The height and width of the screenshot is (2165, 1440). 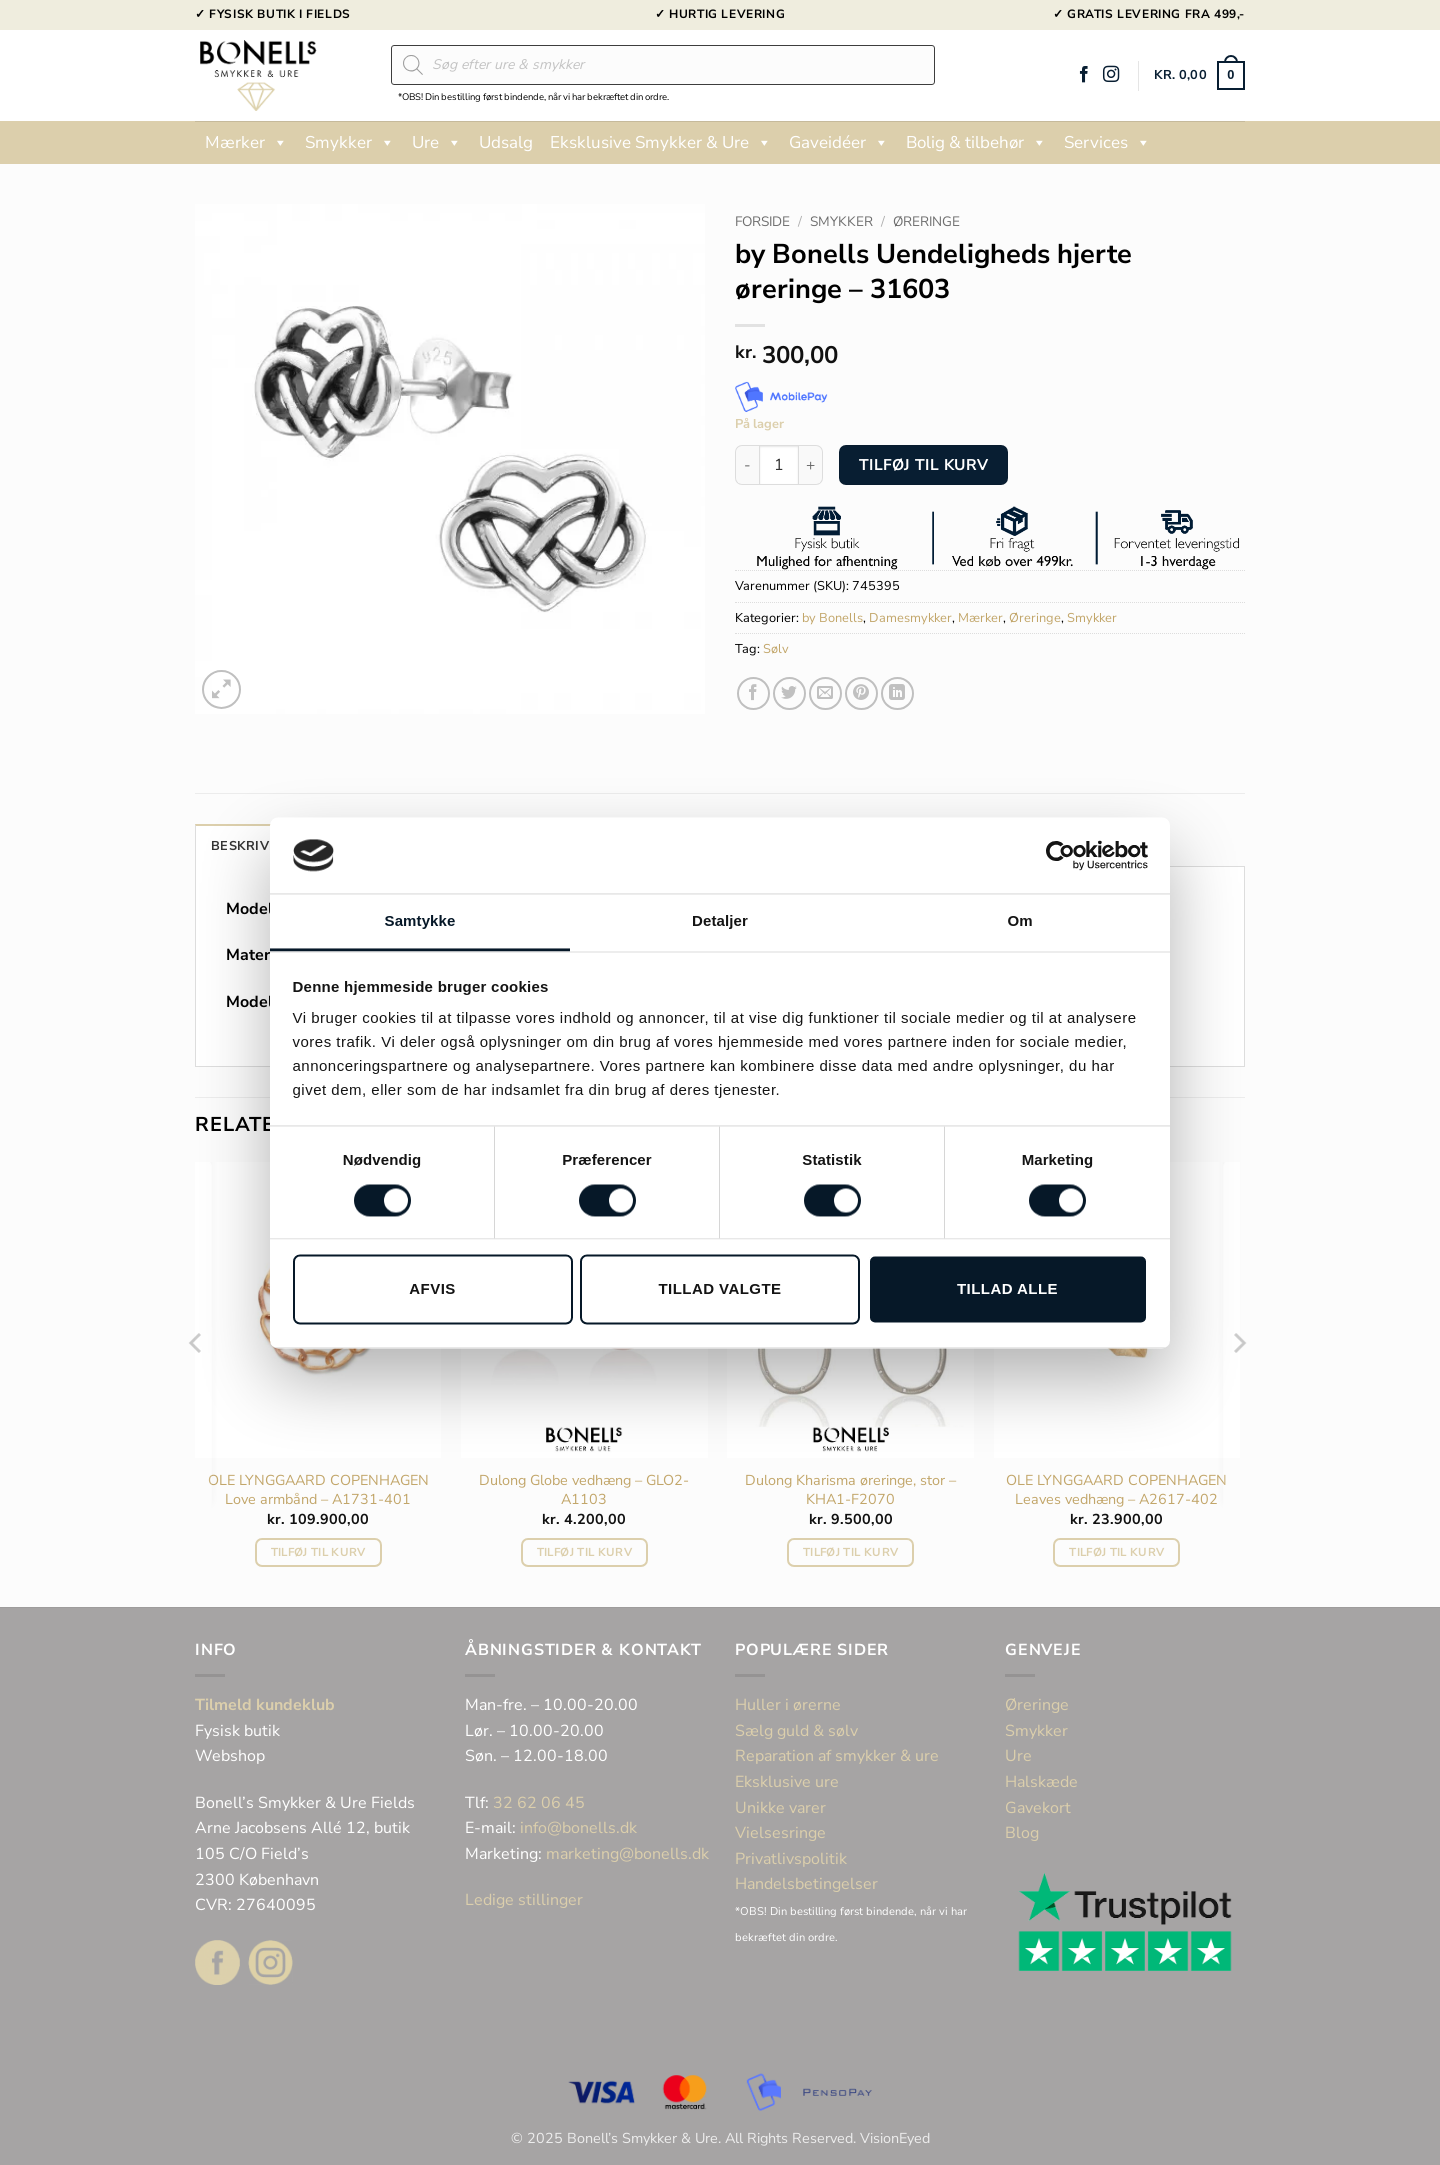 I want to click on Tilmeld kundeklub, so click(x=265, y=1705).